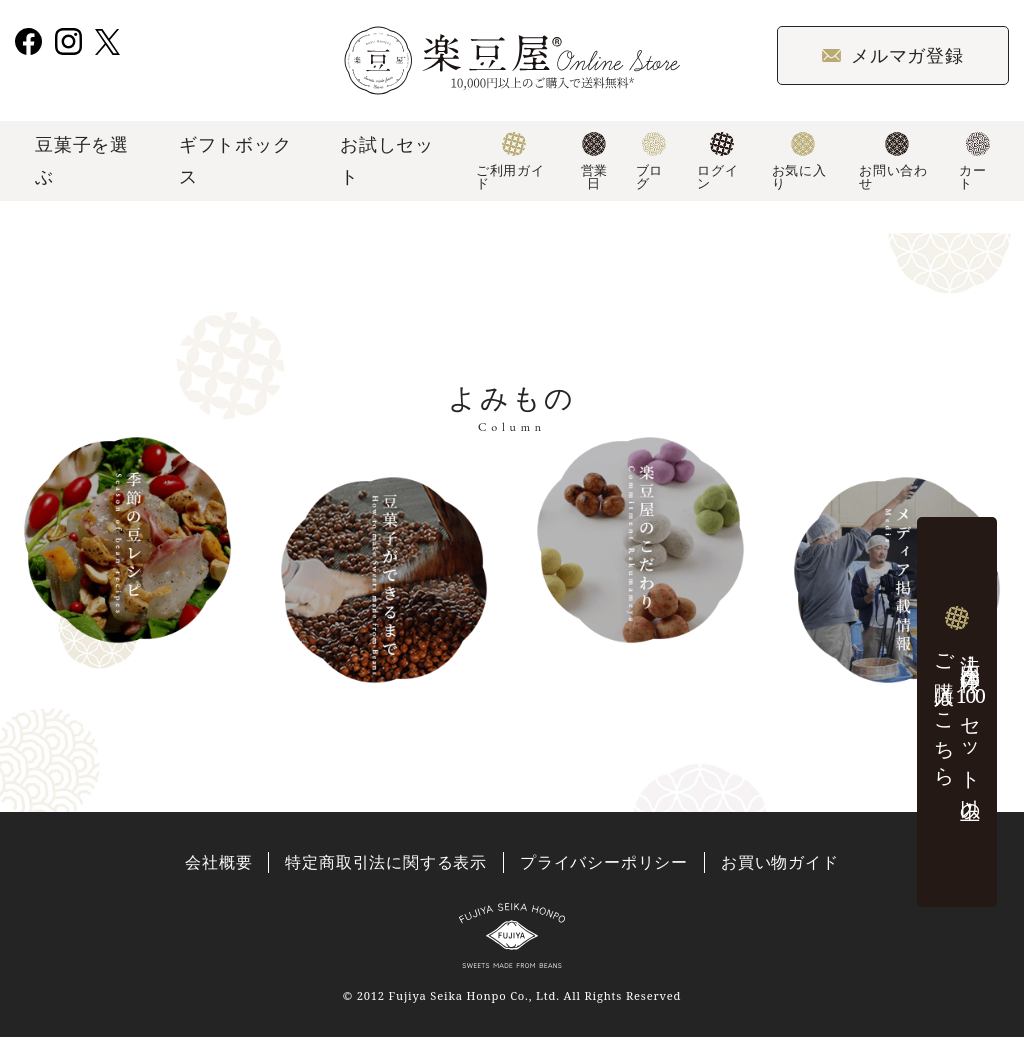  Describe the element at coordinates (893, 55) in the screenshot. I see `メルマガ登録` at that location.